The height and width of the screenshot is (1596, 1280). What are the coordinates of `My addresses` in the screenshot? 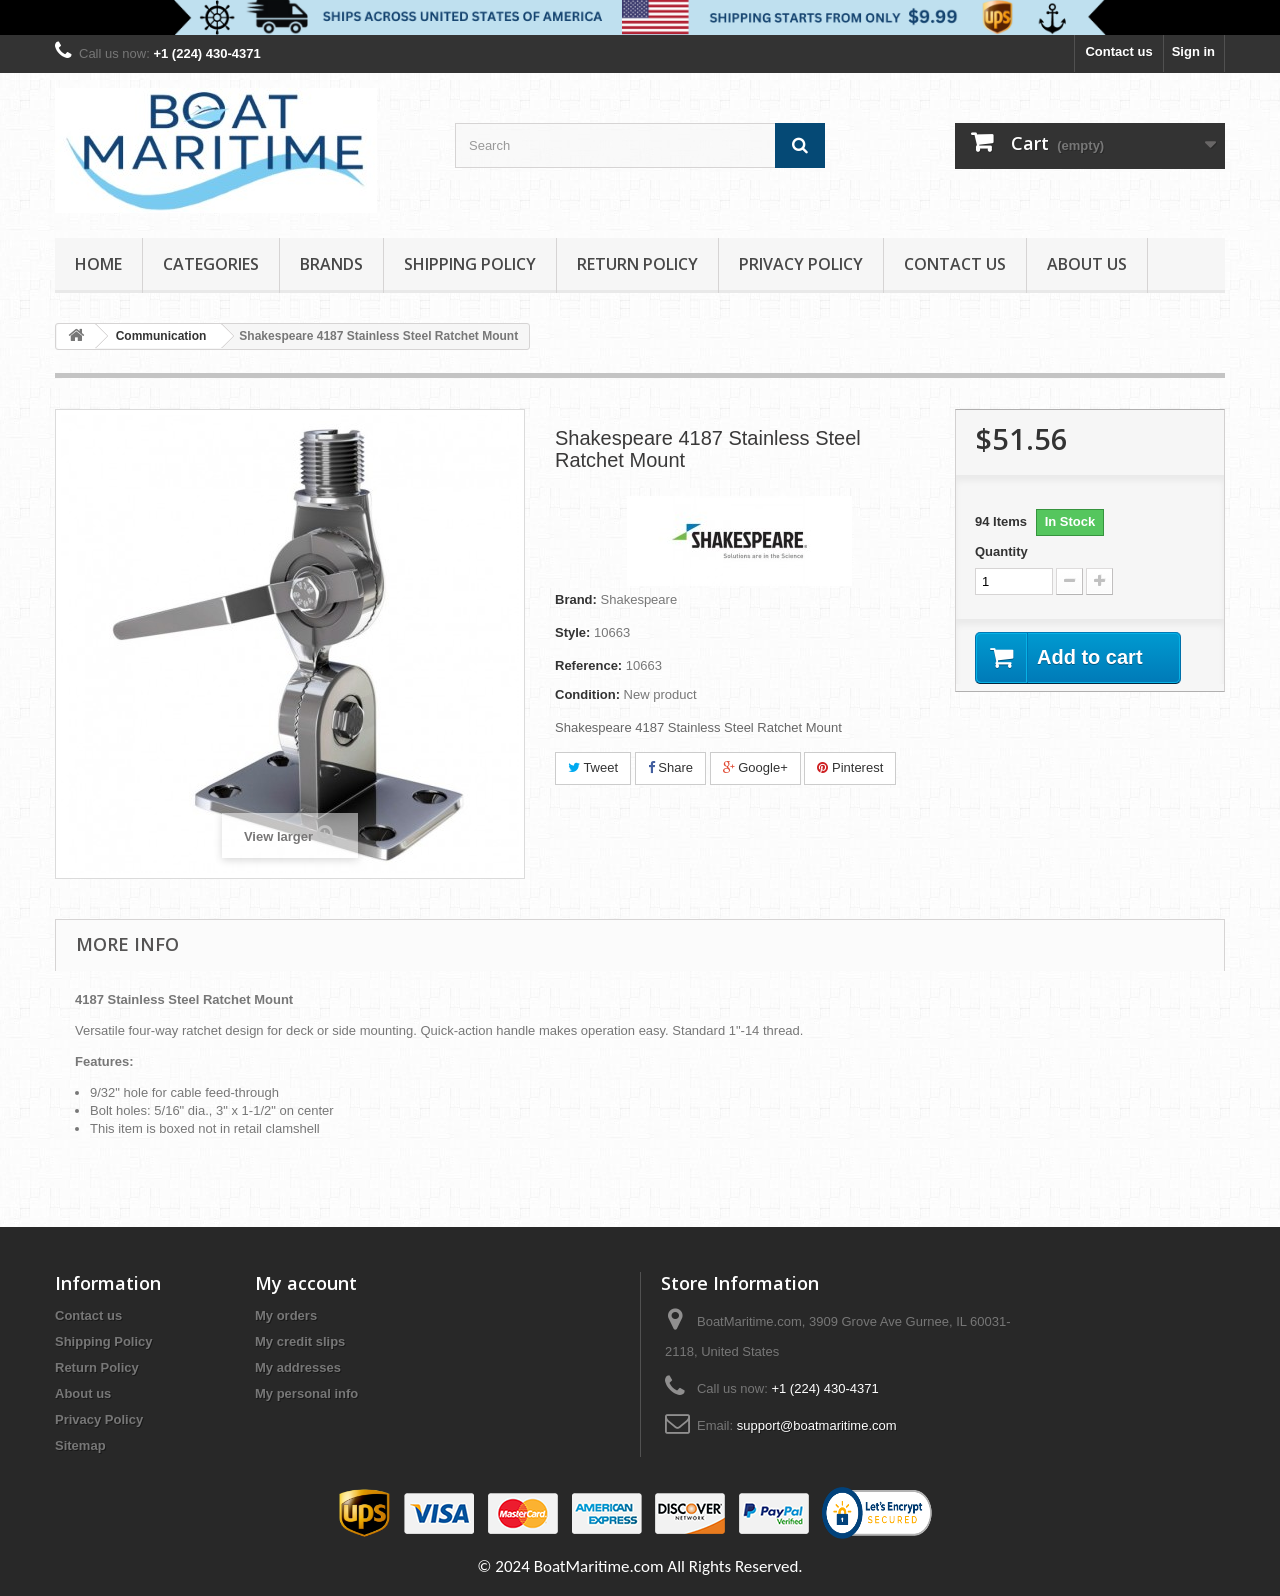 It's located at (298, 1367).